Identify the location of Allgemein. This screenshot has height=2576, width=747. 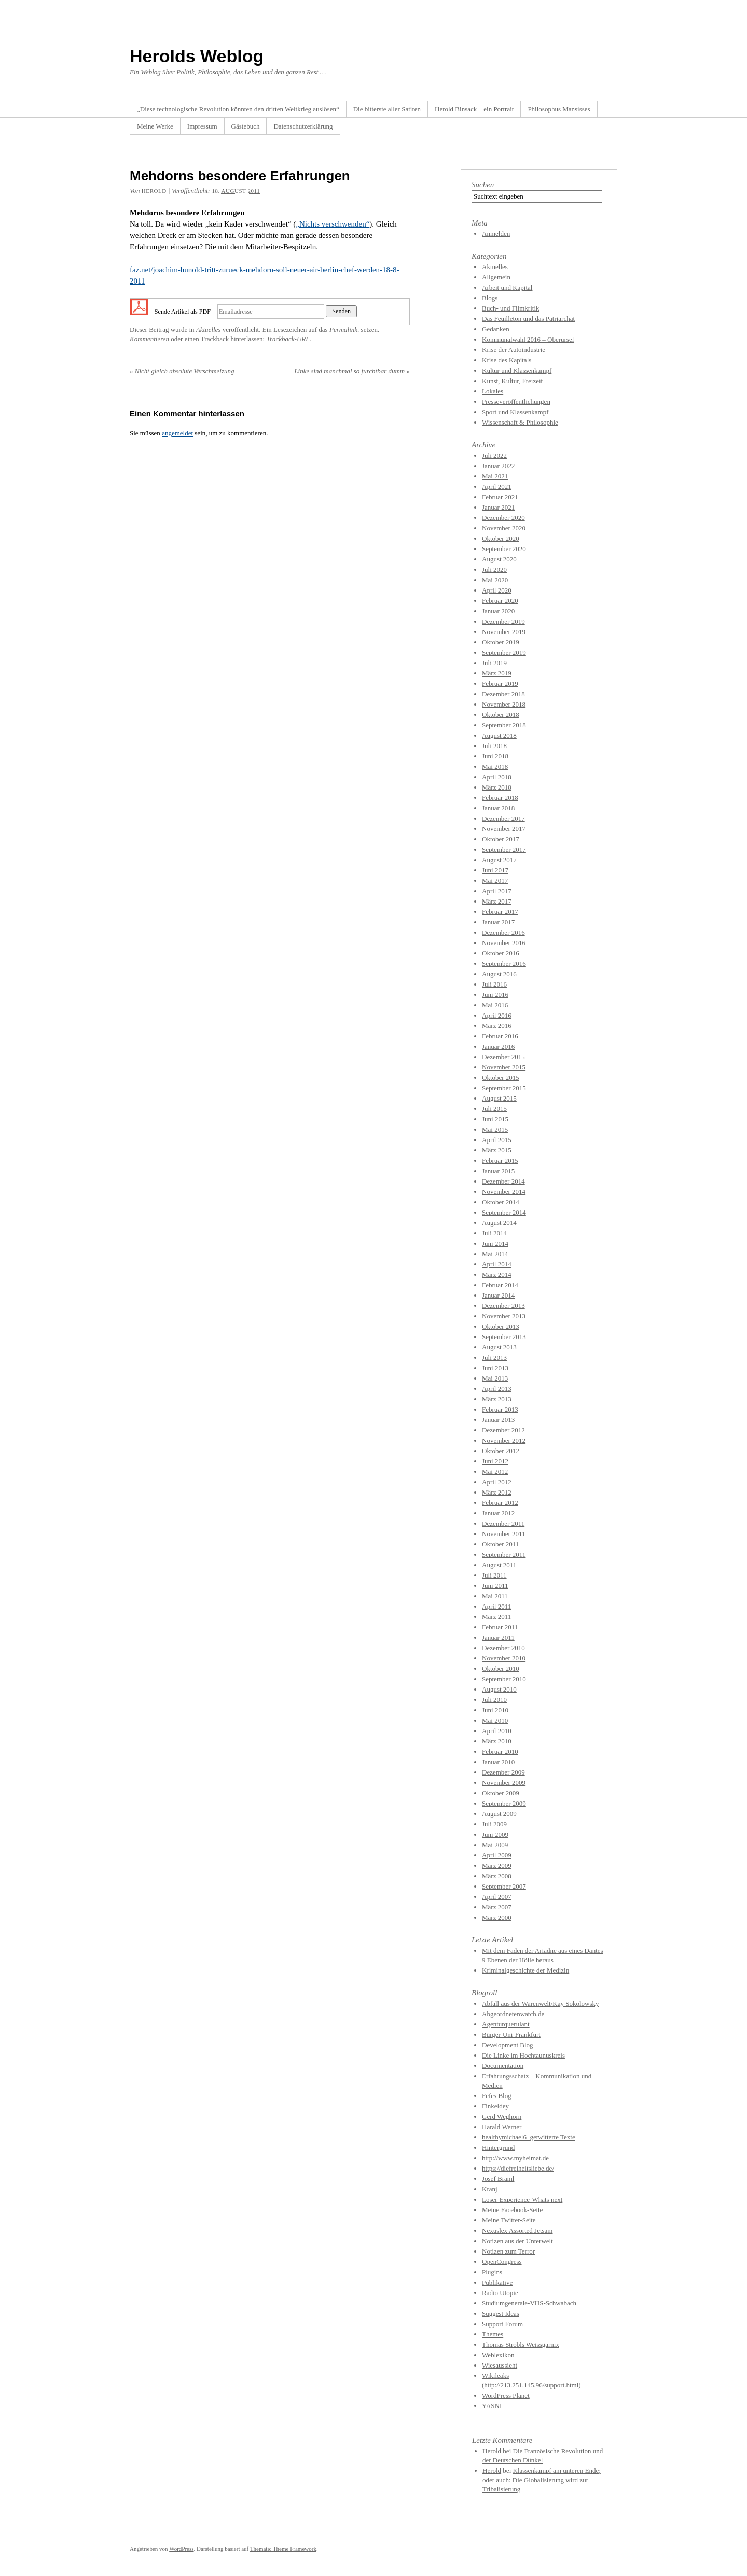
(496, 277).